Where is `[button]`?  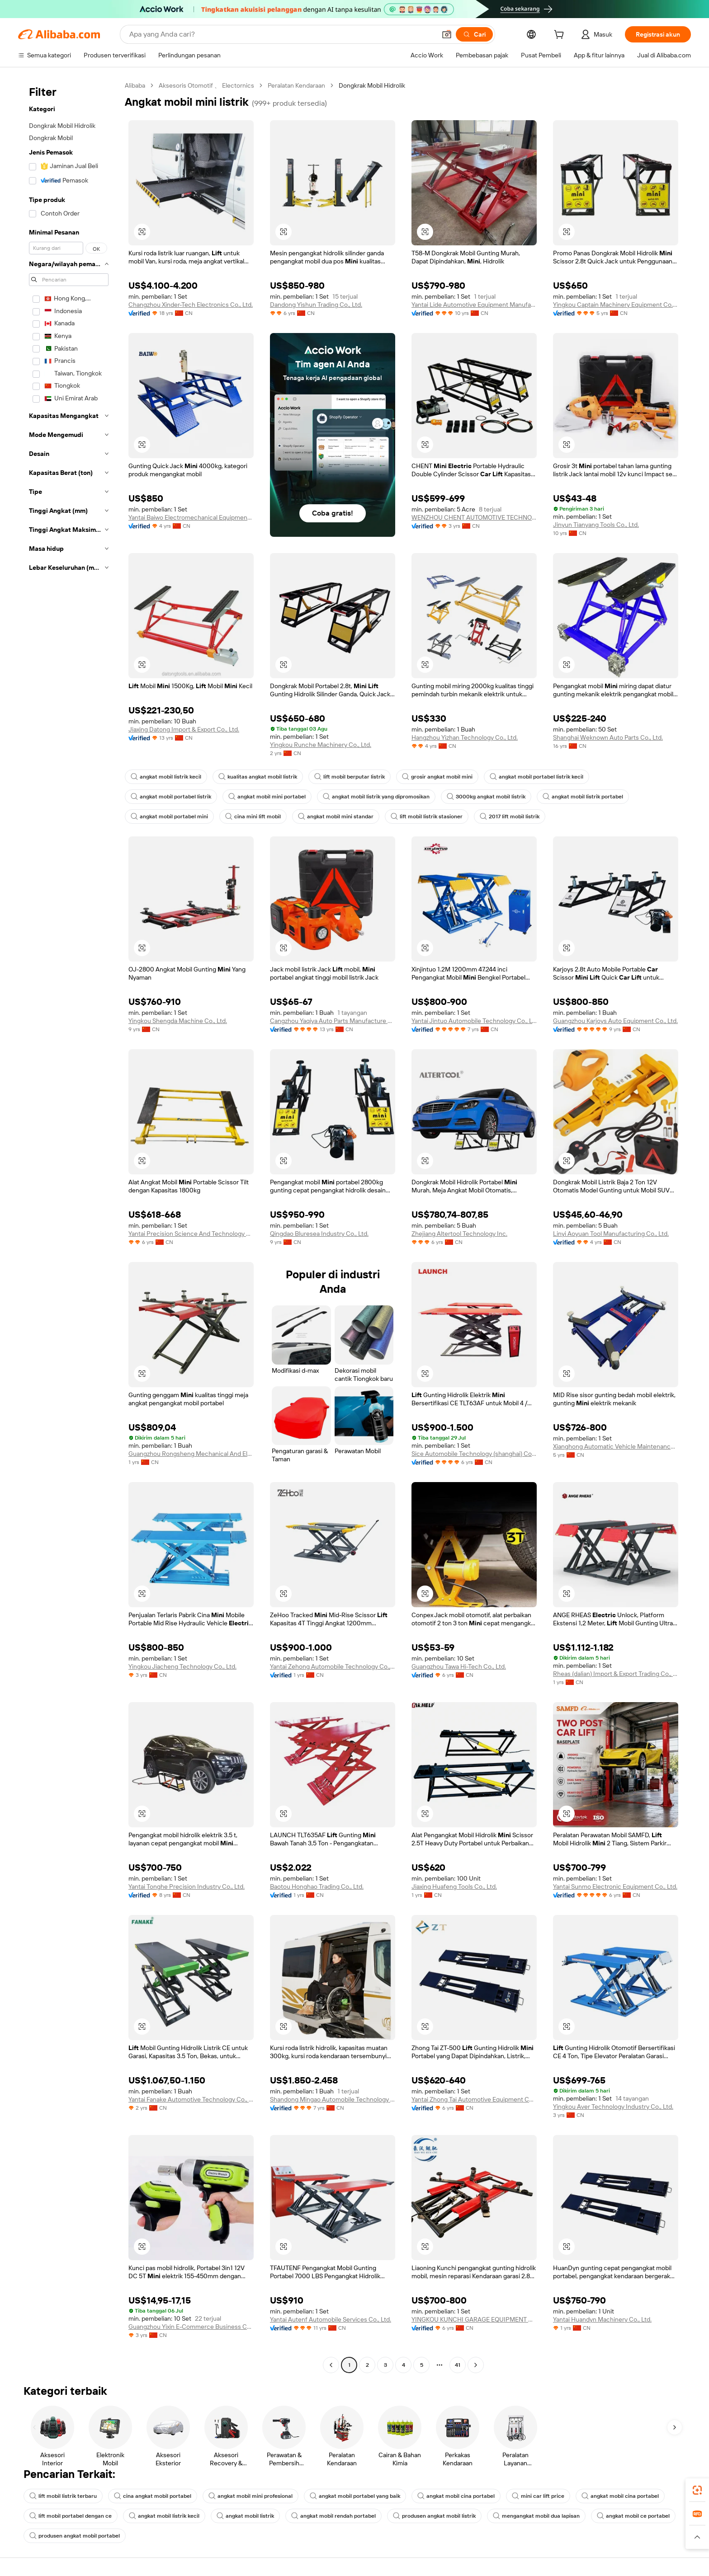
[button] is located at coordinates (446, 34).